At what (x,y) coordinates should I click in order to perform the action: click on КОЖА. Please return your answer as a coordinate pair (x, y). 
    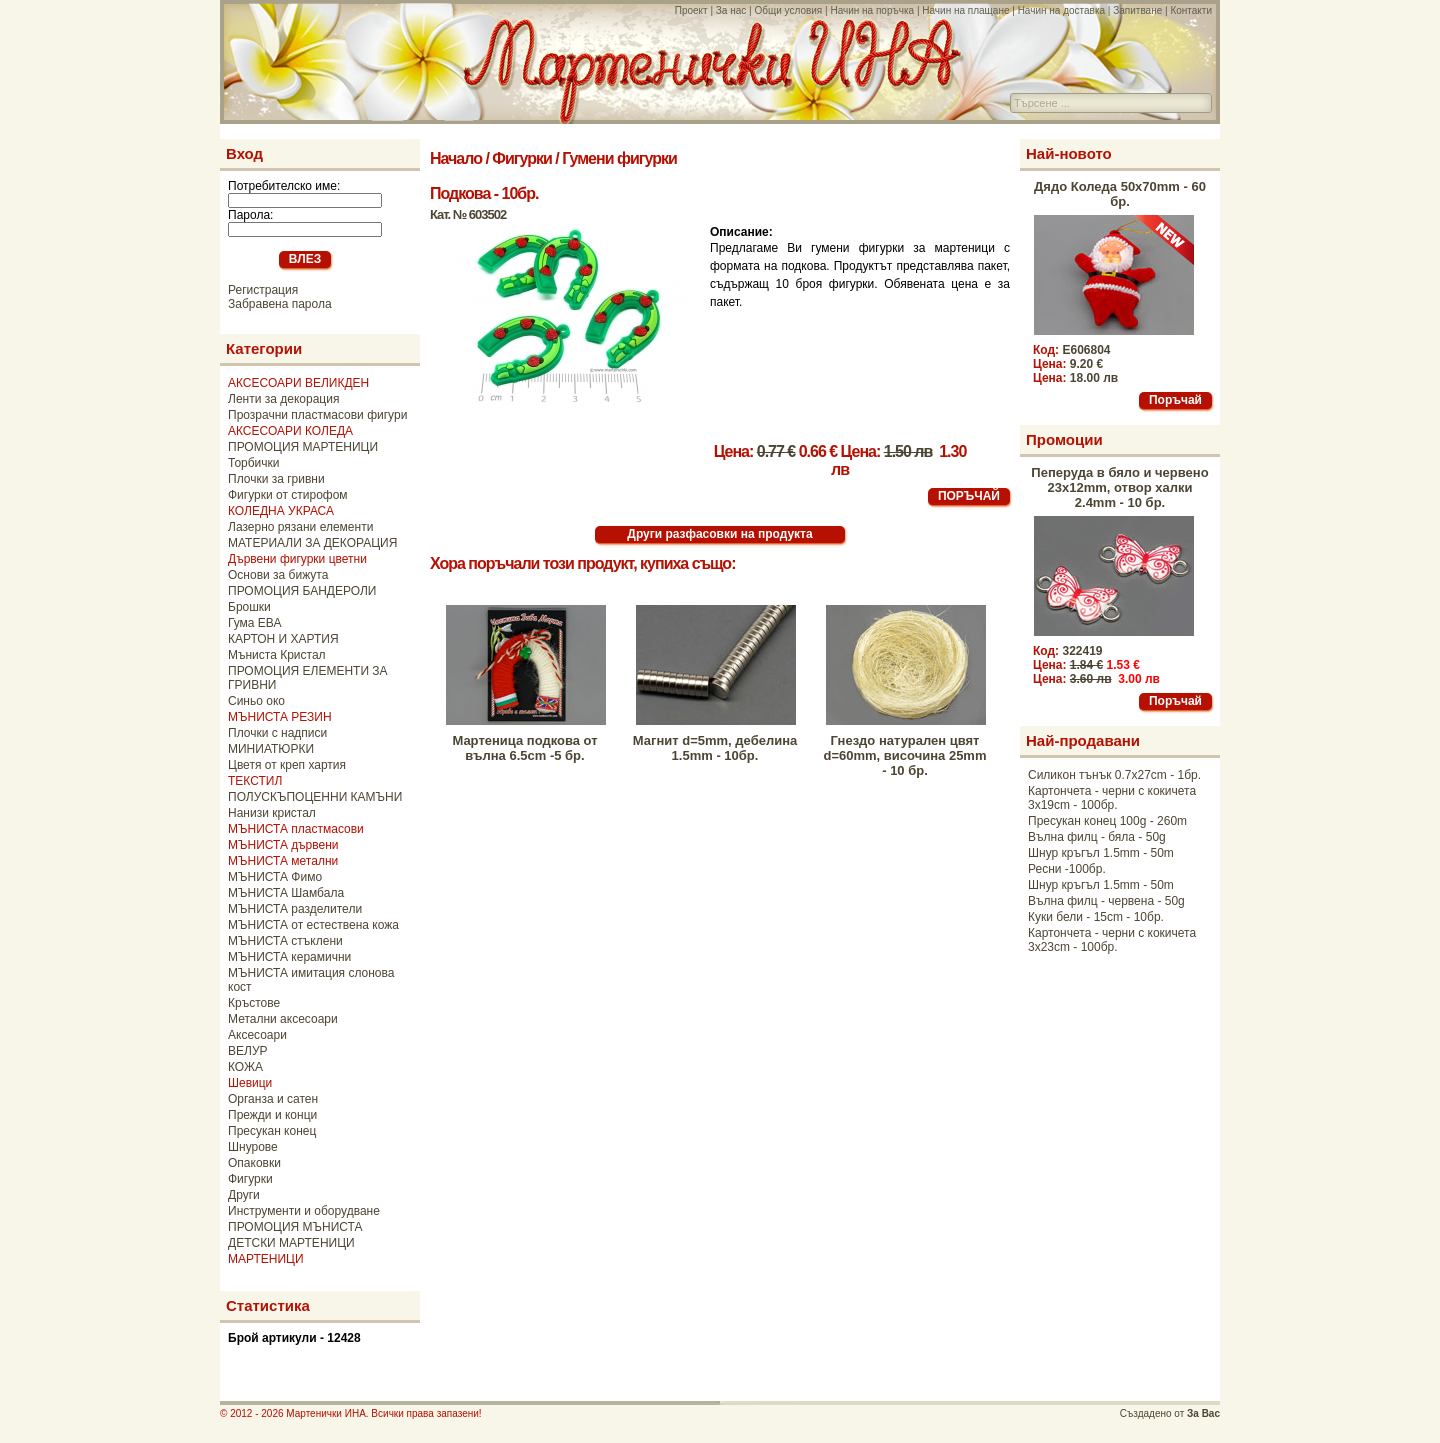
    Looking at the image, I should click on (245, 1067).